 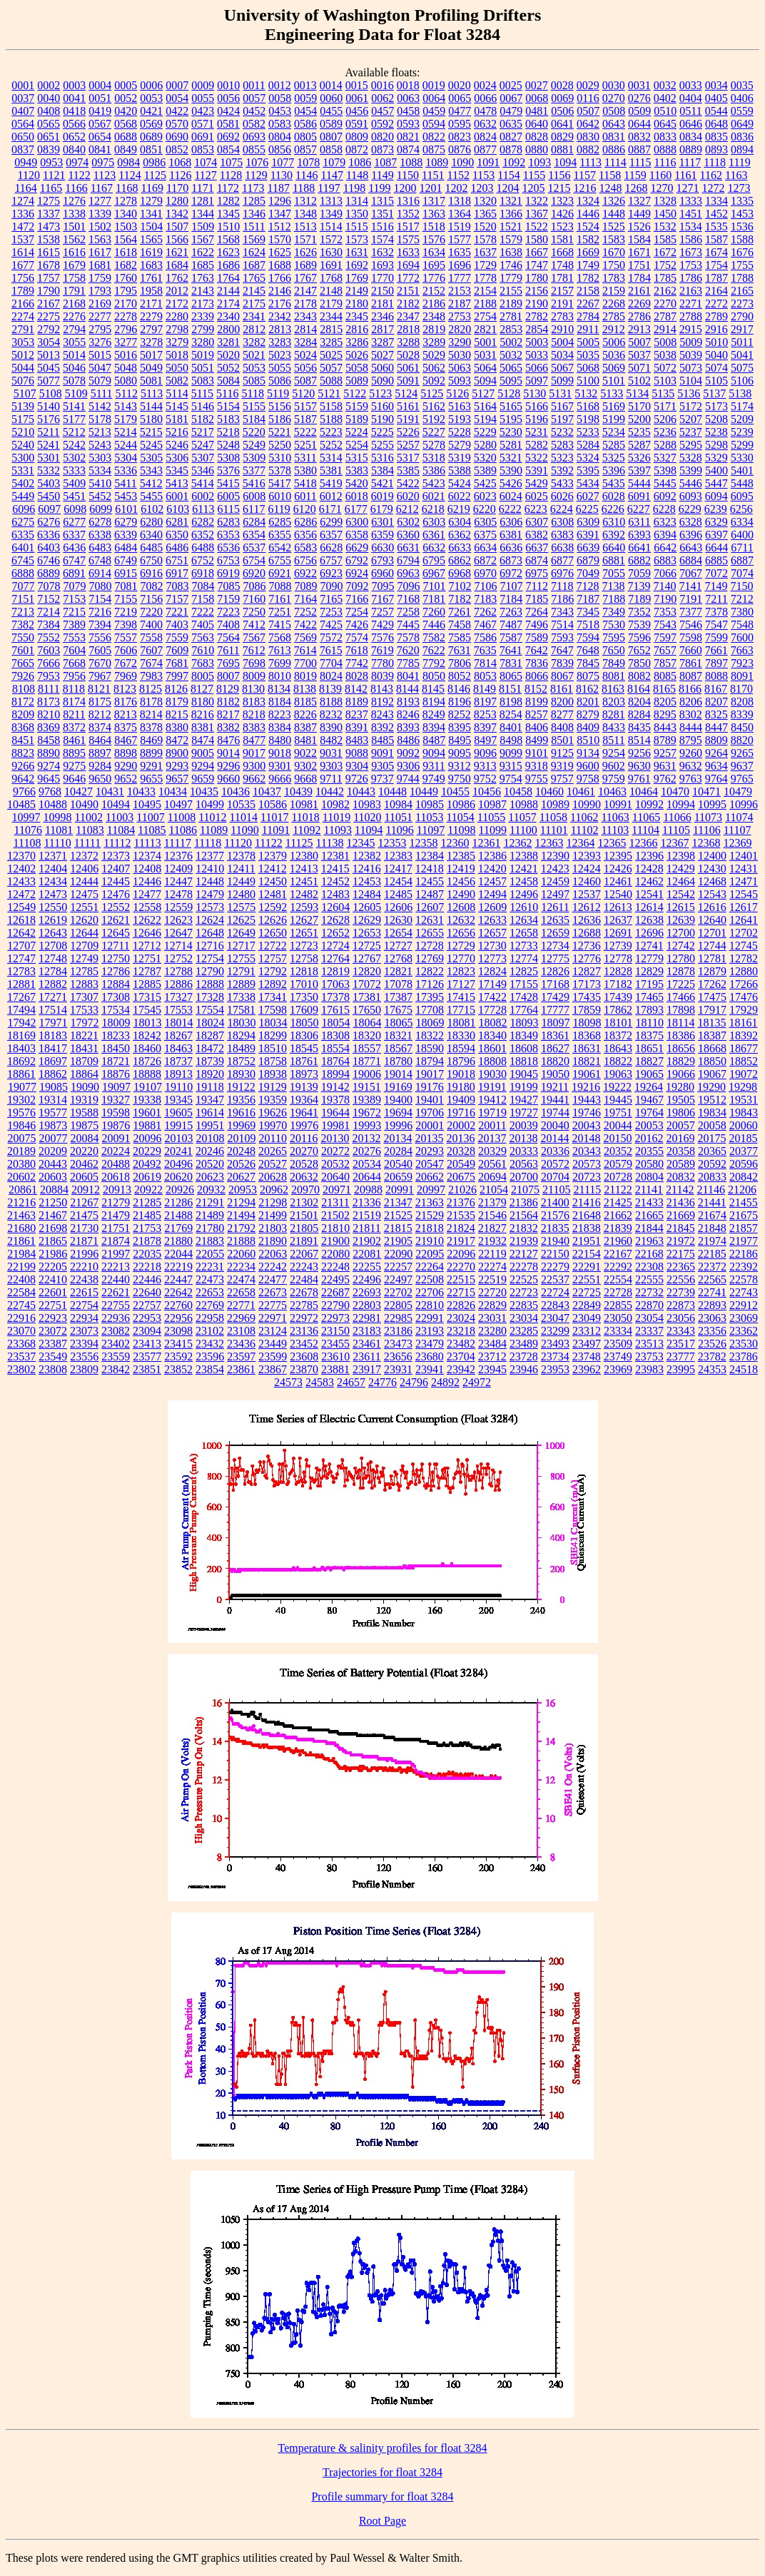 What do you see at coordinates (562, 368) in the screenshot?
I see `5067` at bounding box center [562, 368].